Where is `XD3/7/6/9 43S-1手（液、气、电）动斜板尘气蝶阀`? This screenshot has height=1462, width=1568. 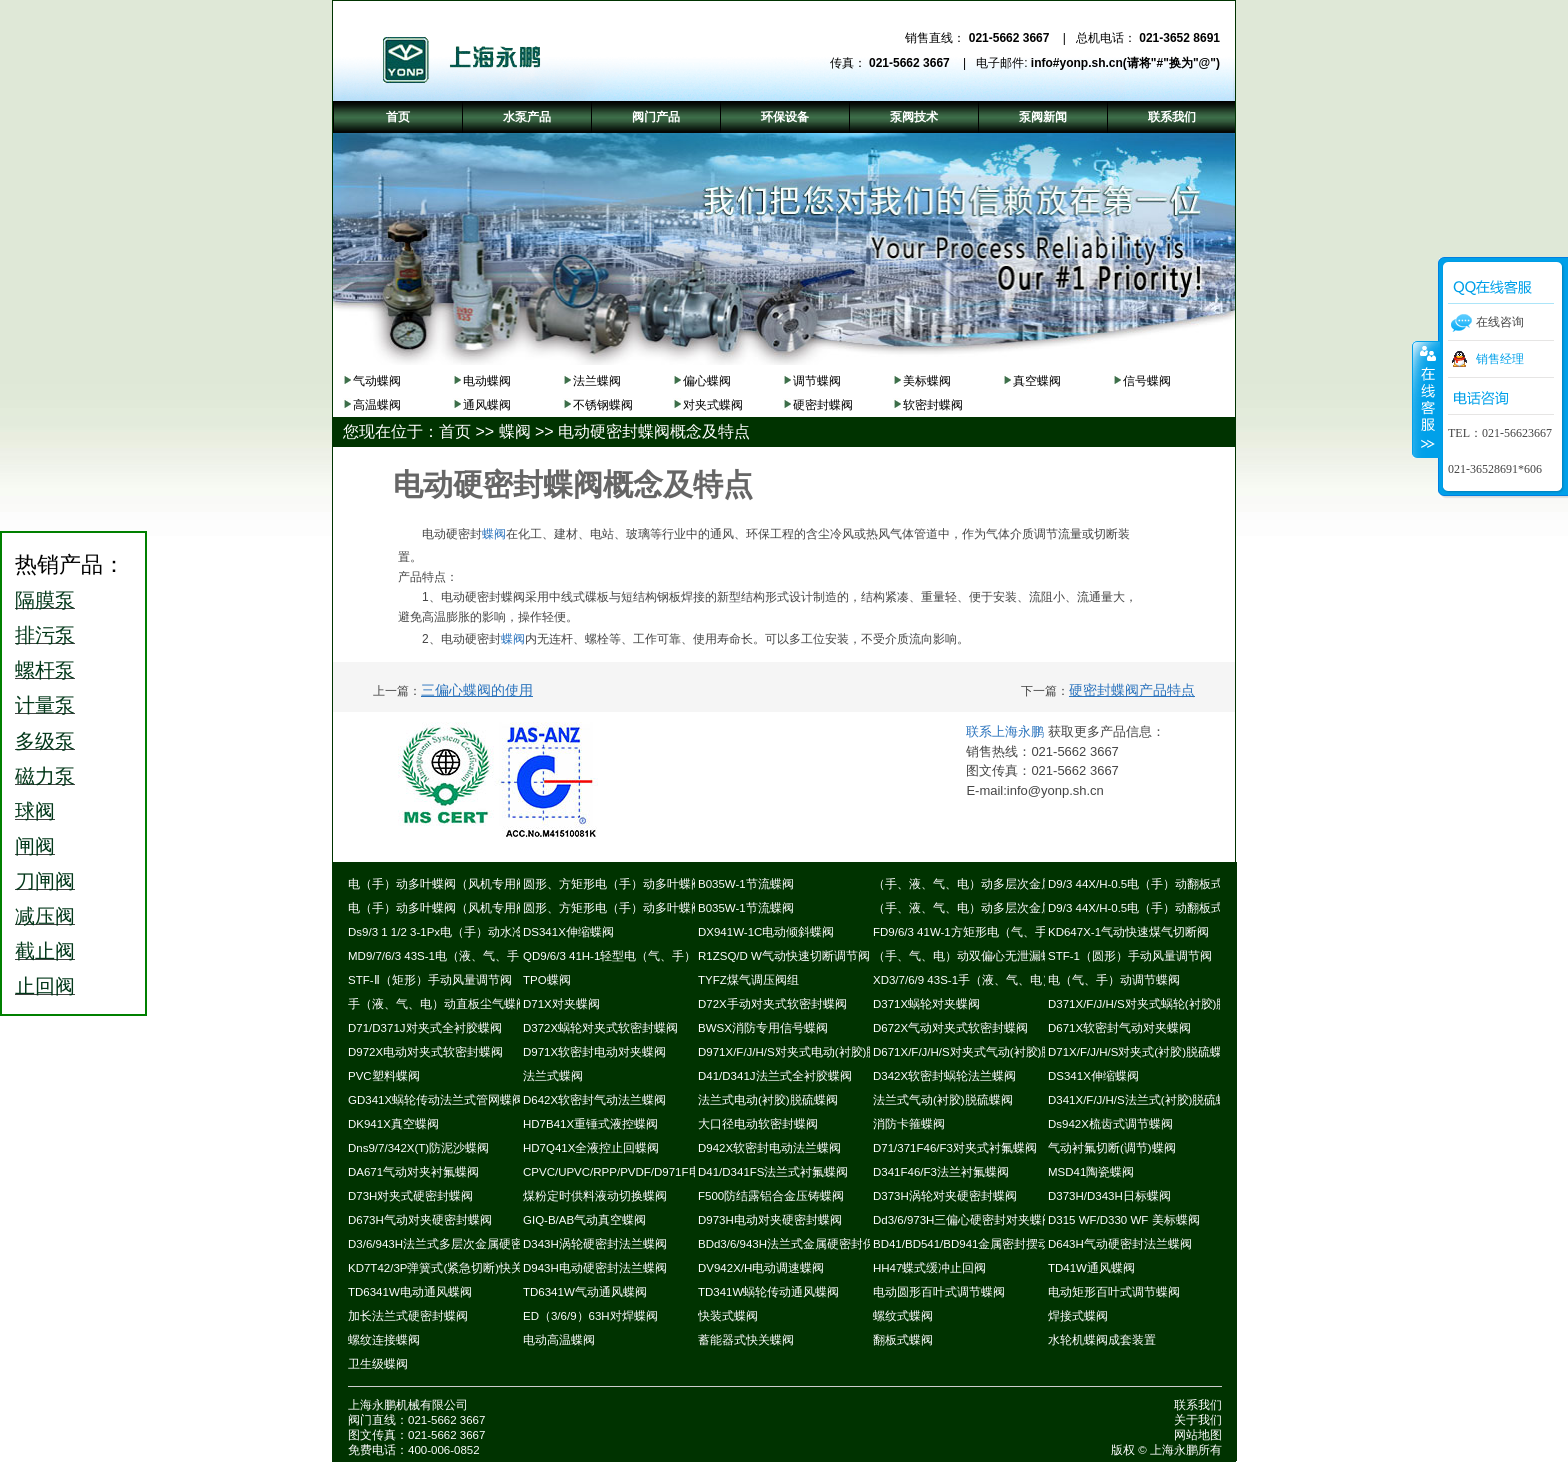
XD3/7/6/9 43S-1手（液、气、电）动斜板尘气蝶阀 is located at coordinates (1005, 980).